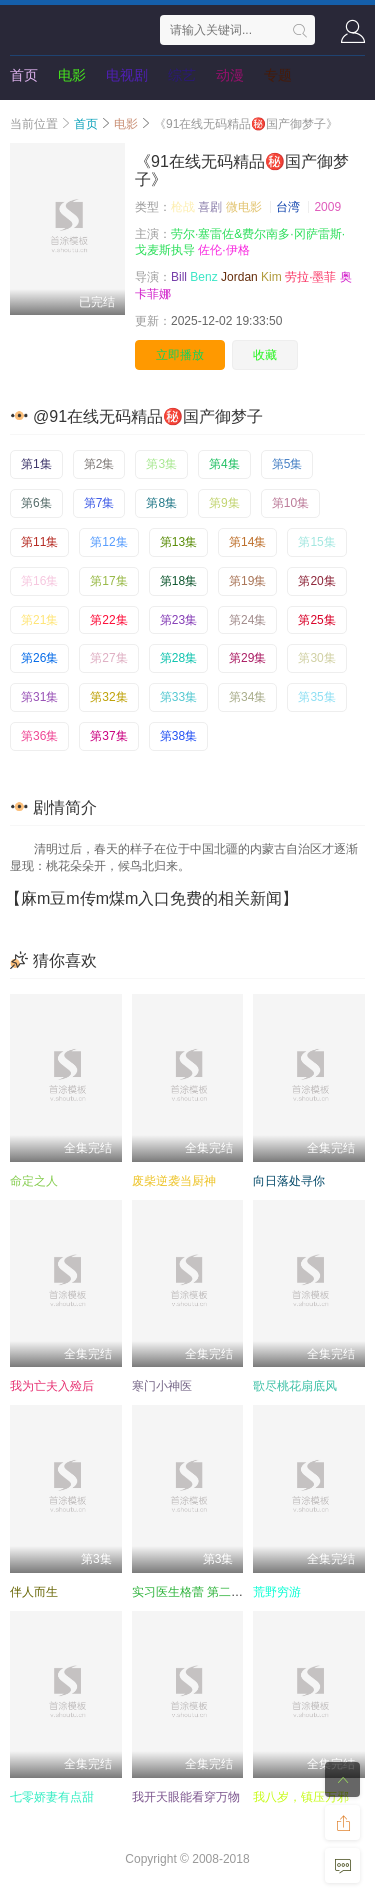 The width and height of the screenshot is (375, 1898). What do you see at coordinates (224, 464) in the screenshot?
I see `第4集` at bounding box center [224, 464].